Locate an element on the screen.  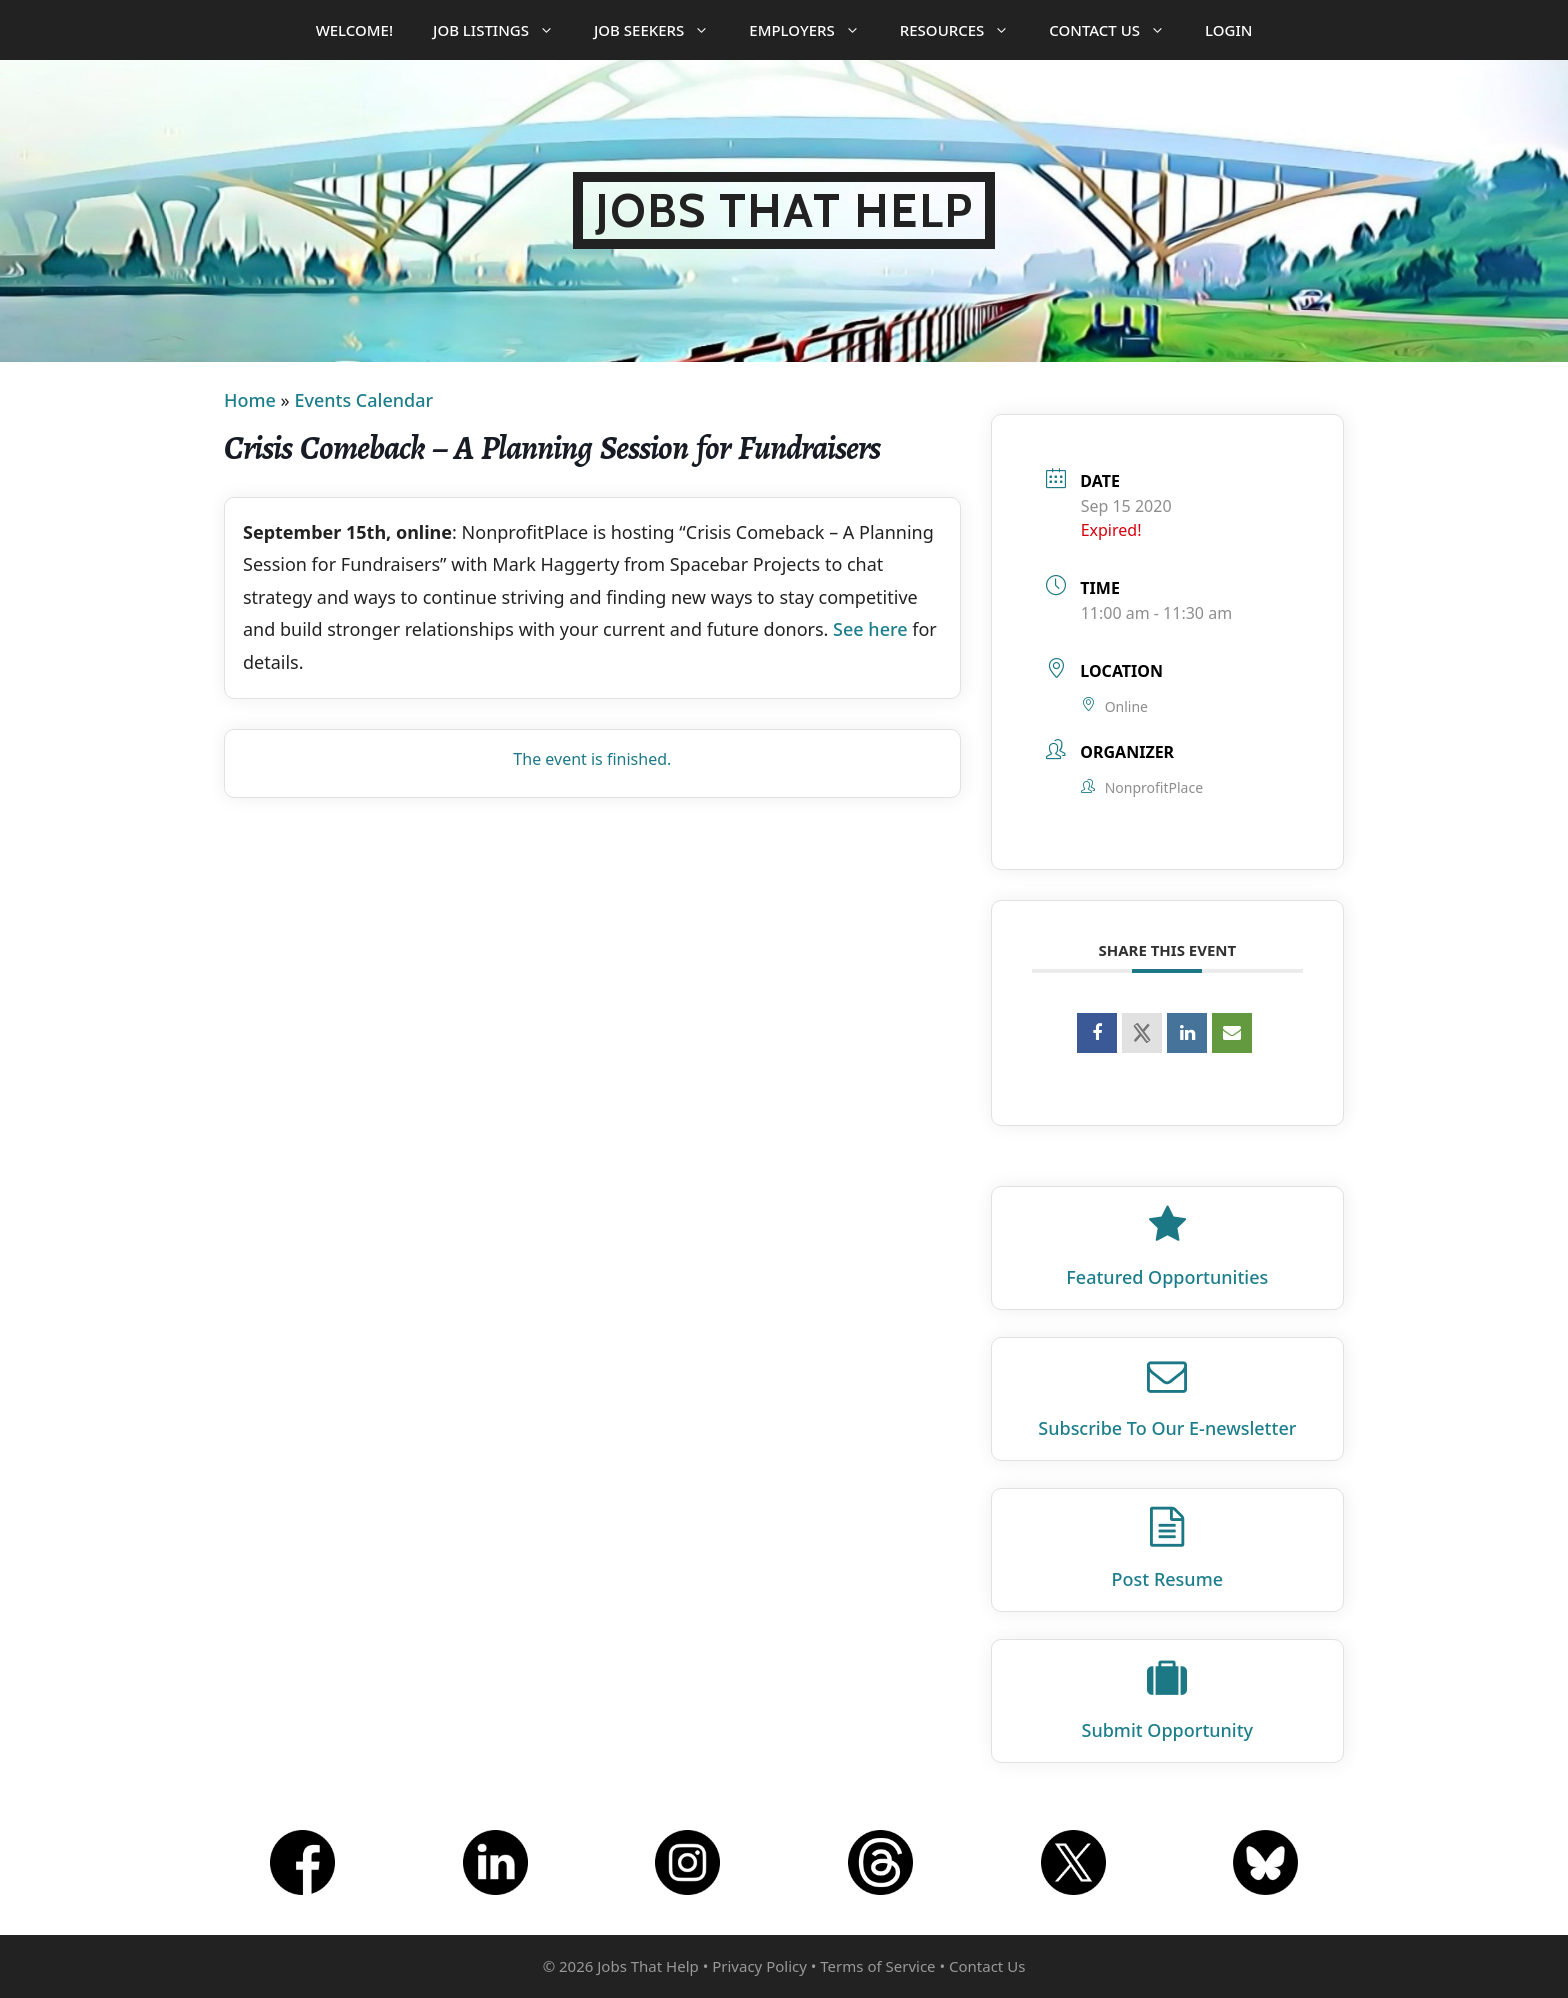
Submit Opportunity is located at coordinates (1168, 1730).